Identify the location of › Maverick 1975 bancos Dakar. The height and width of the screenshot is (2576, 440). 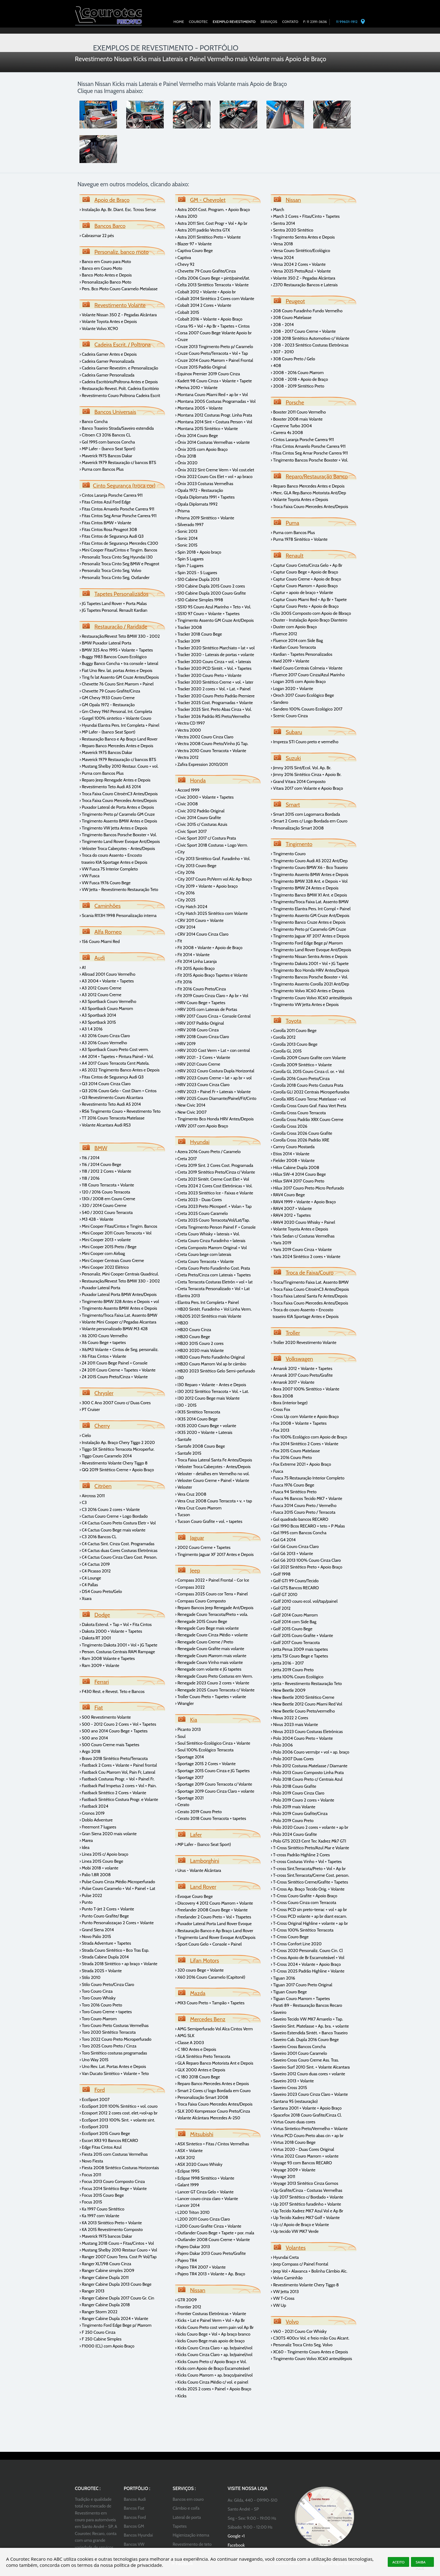
(105, 2236).